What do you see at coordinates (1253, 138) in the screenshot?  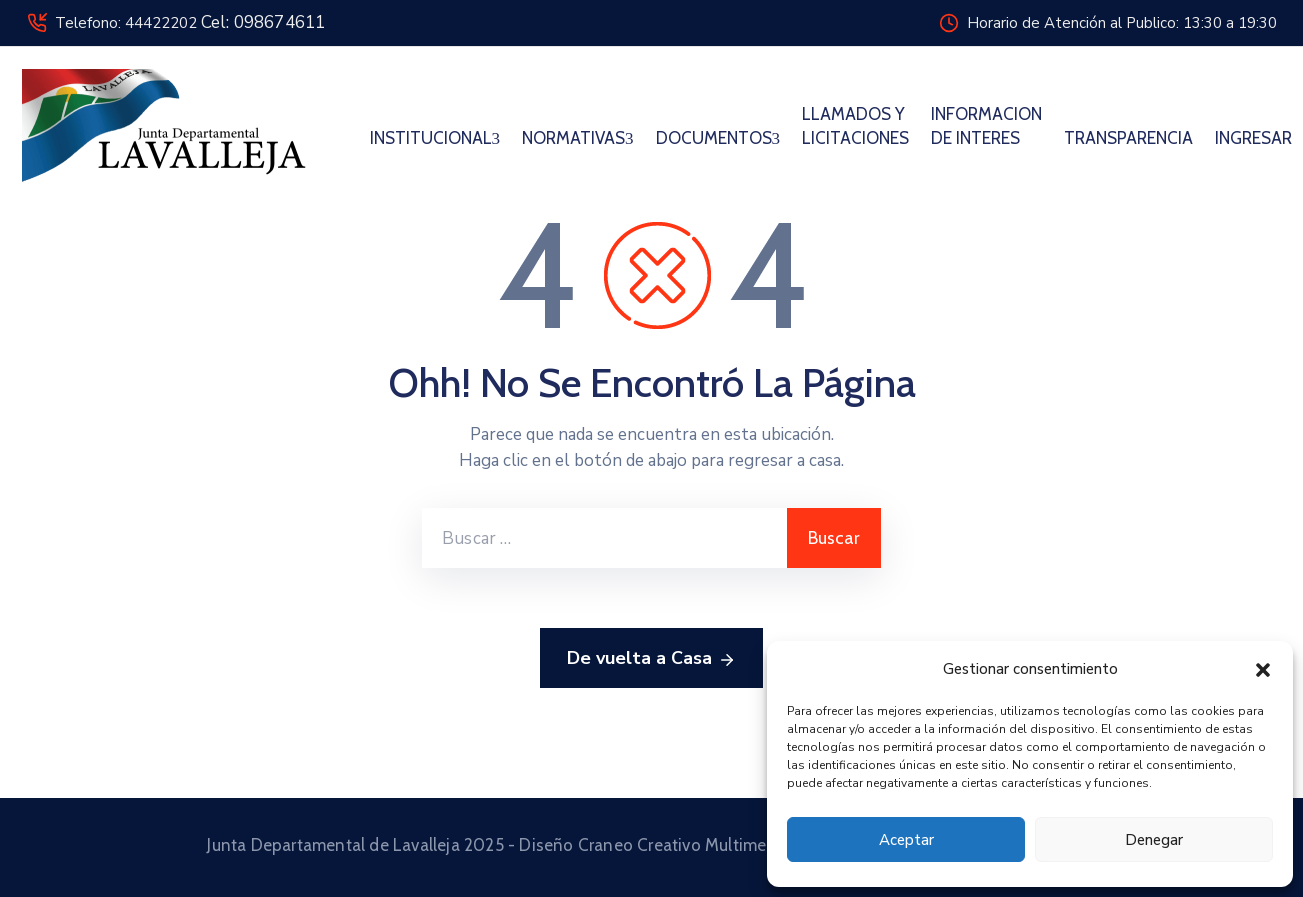 I see `INGRESAR` at bounding box center [1253, 138].